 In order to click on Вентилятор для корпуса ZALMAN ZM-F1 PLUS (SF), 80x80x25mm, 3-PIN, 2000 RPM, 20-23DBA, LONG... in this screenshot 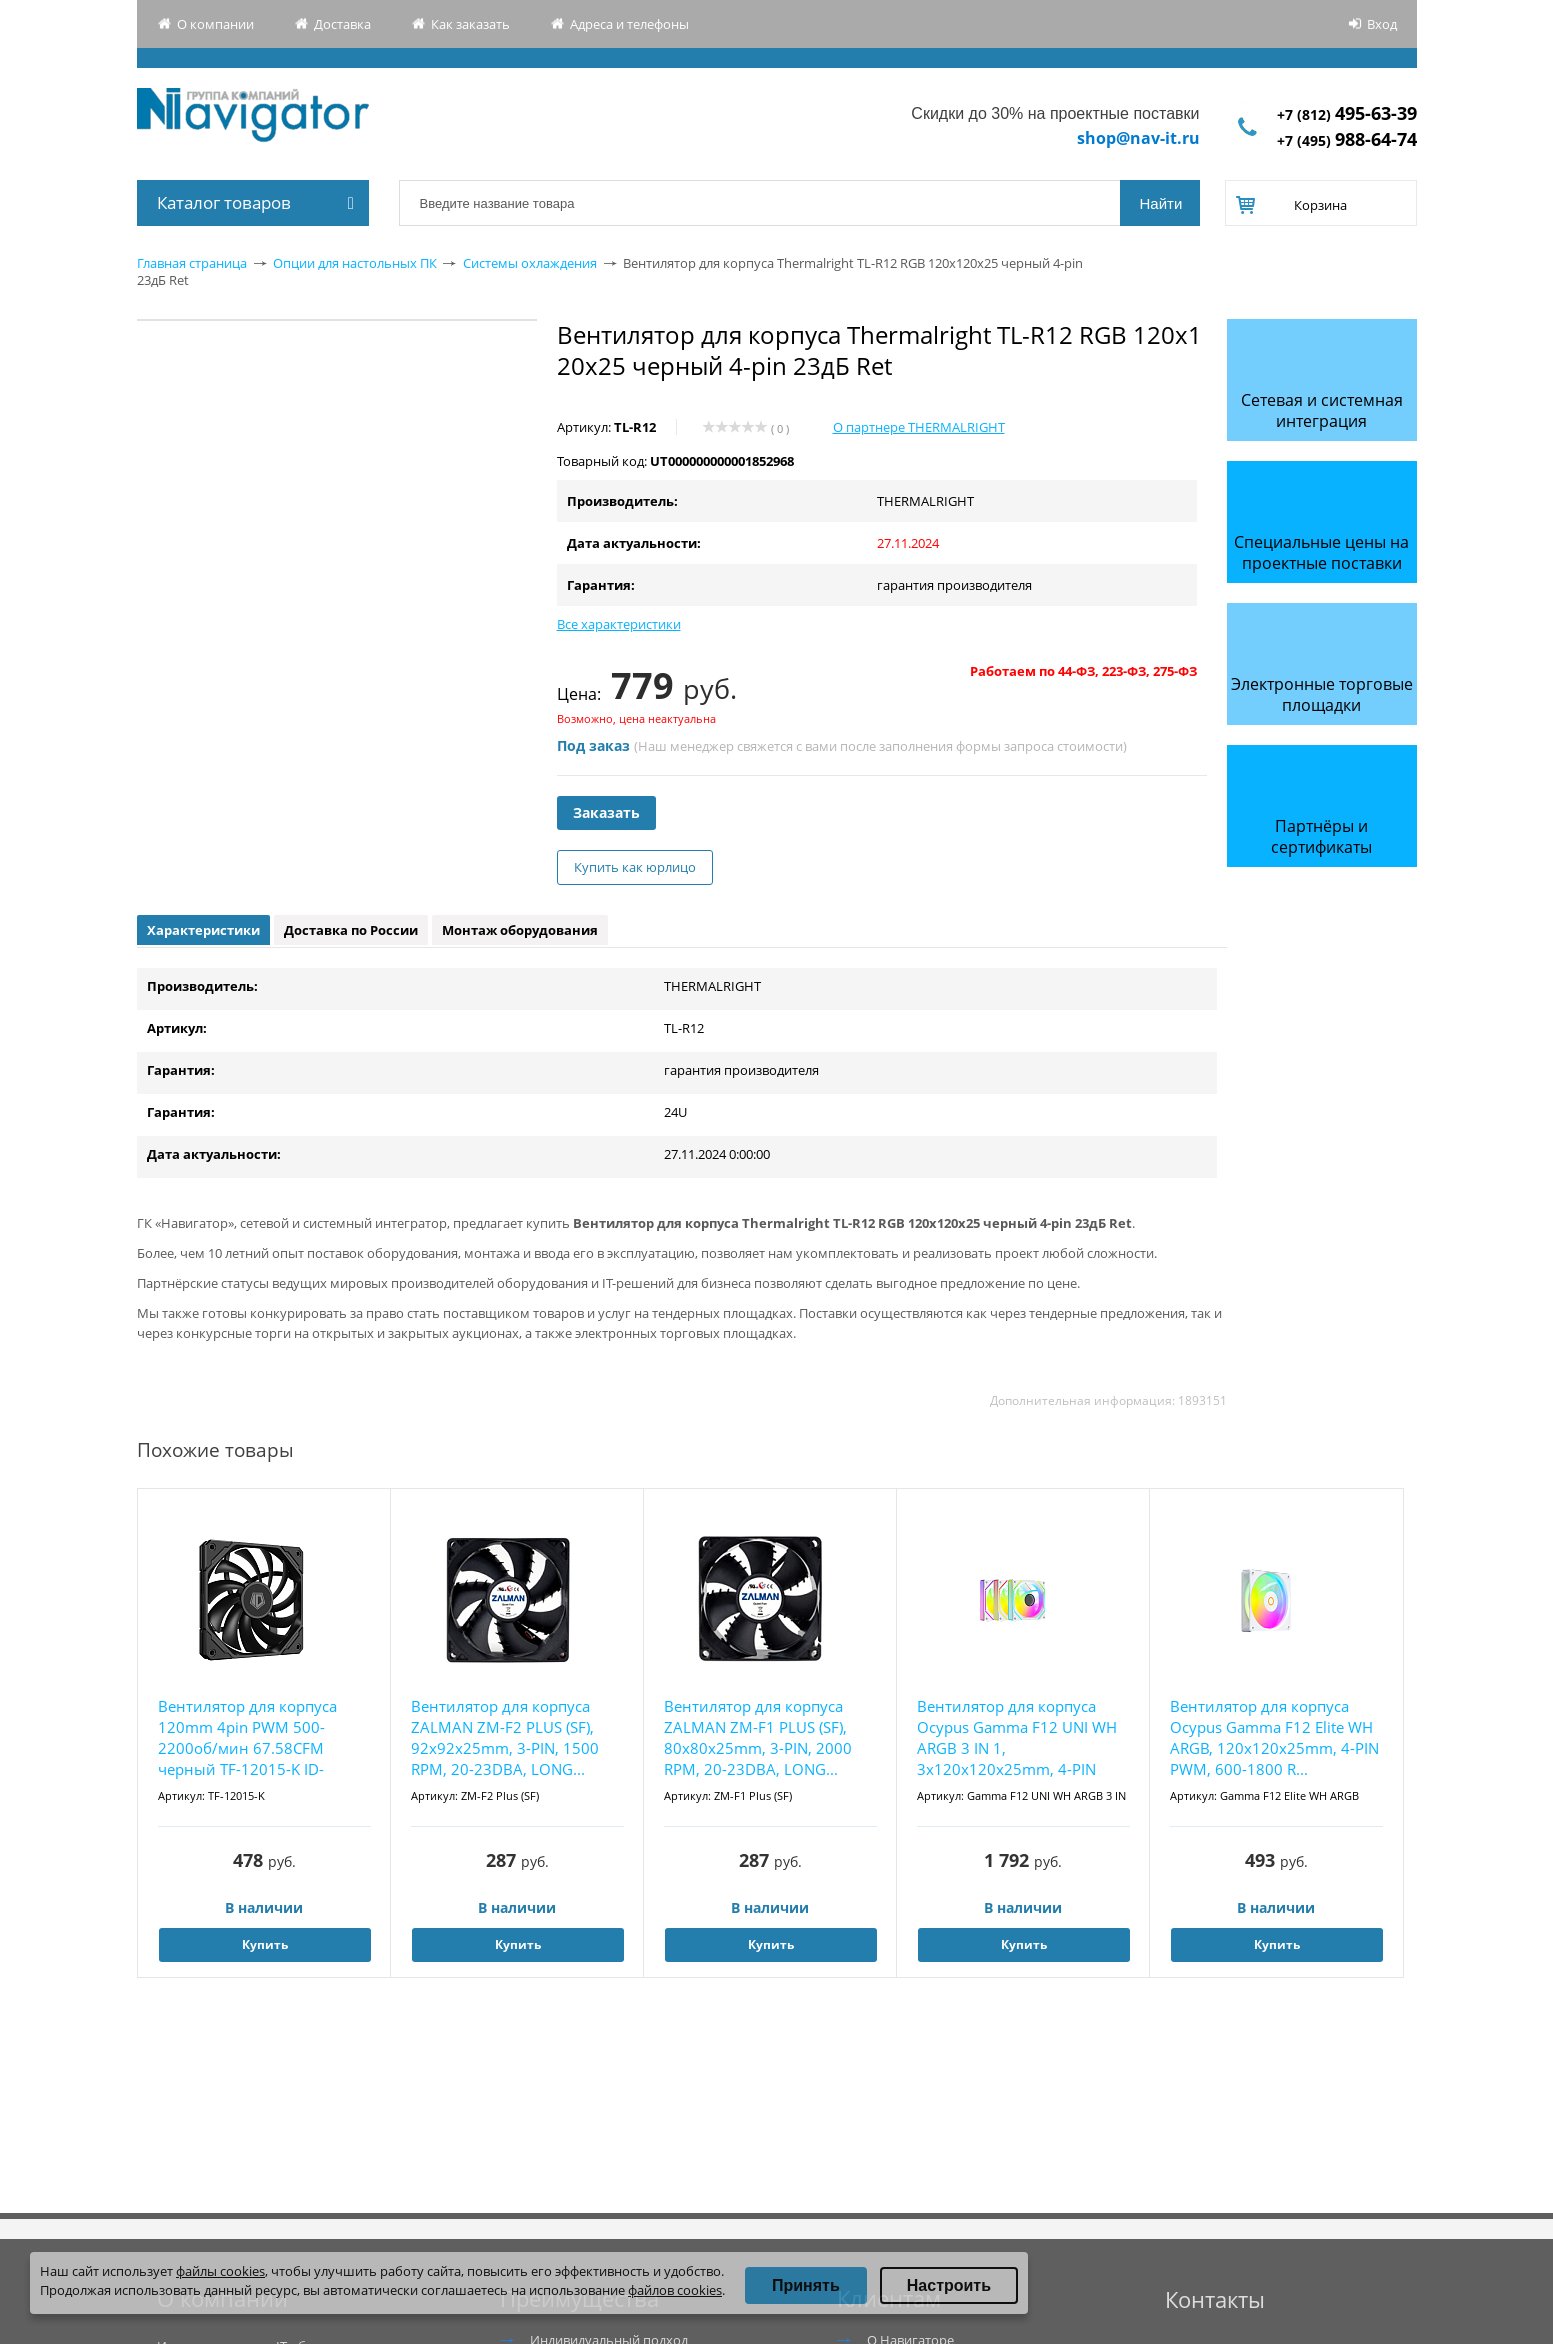, I will do `click(758, 1737)`.